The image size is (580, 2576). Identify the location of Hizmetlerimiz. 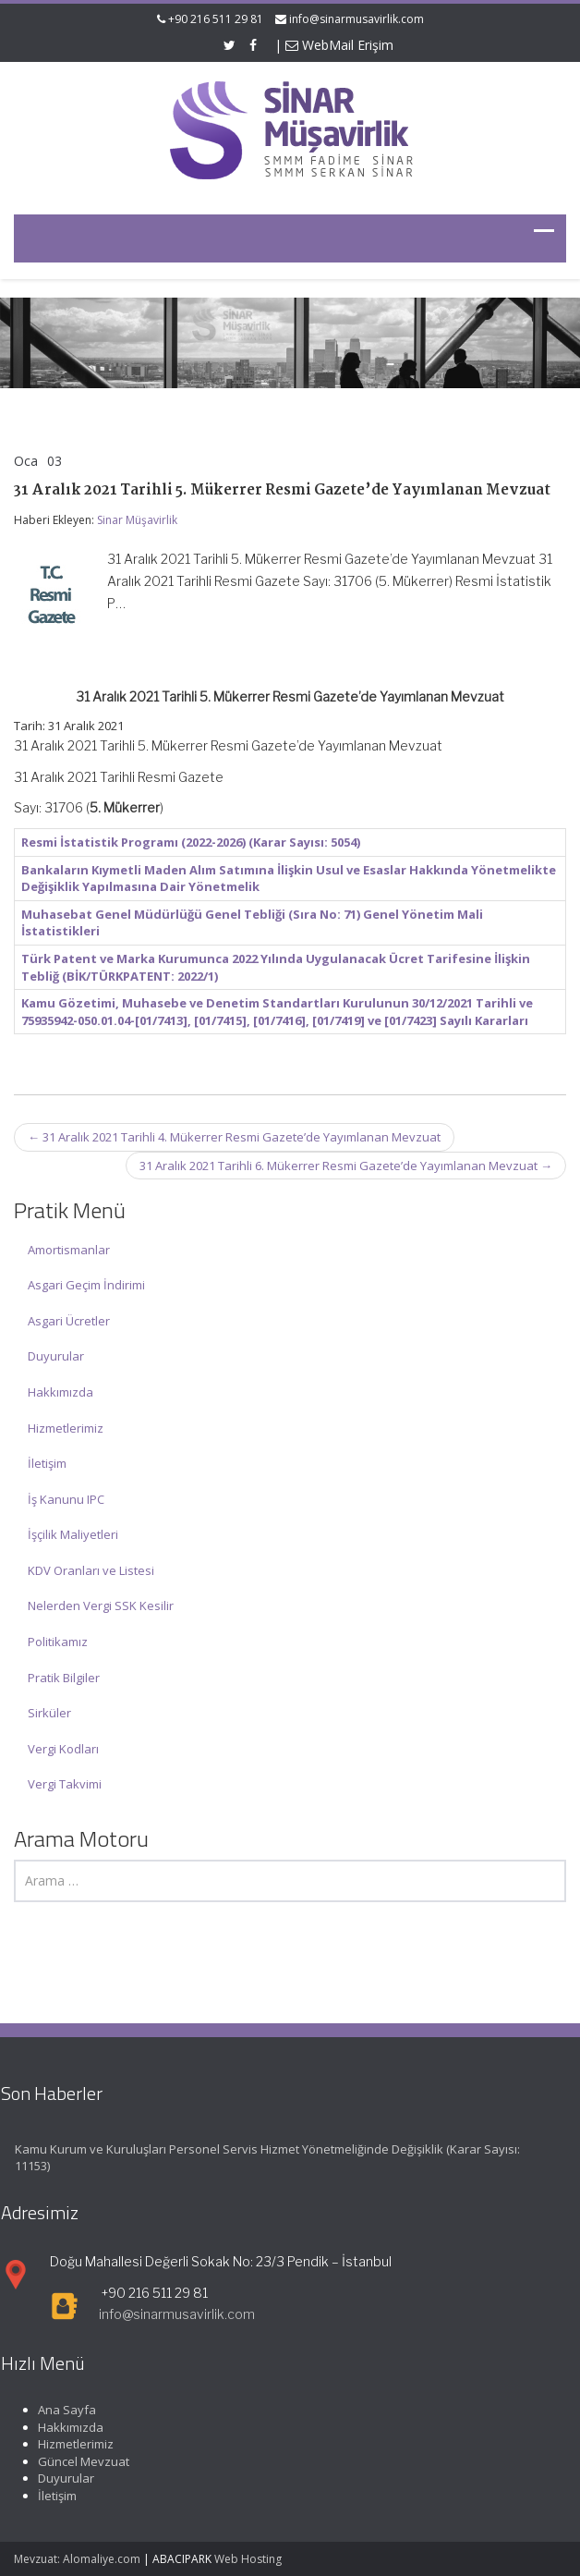
(65, 1428).